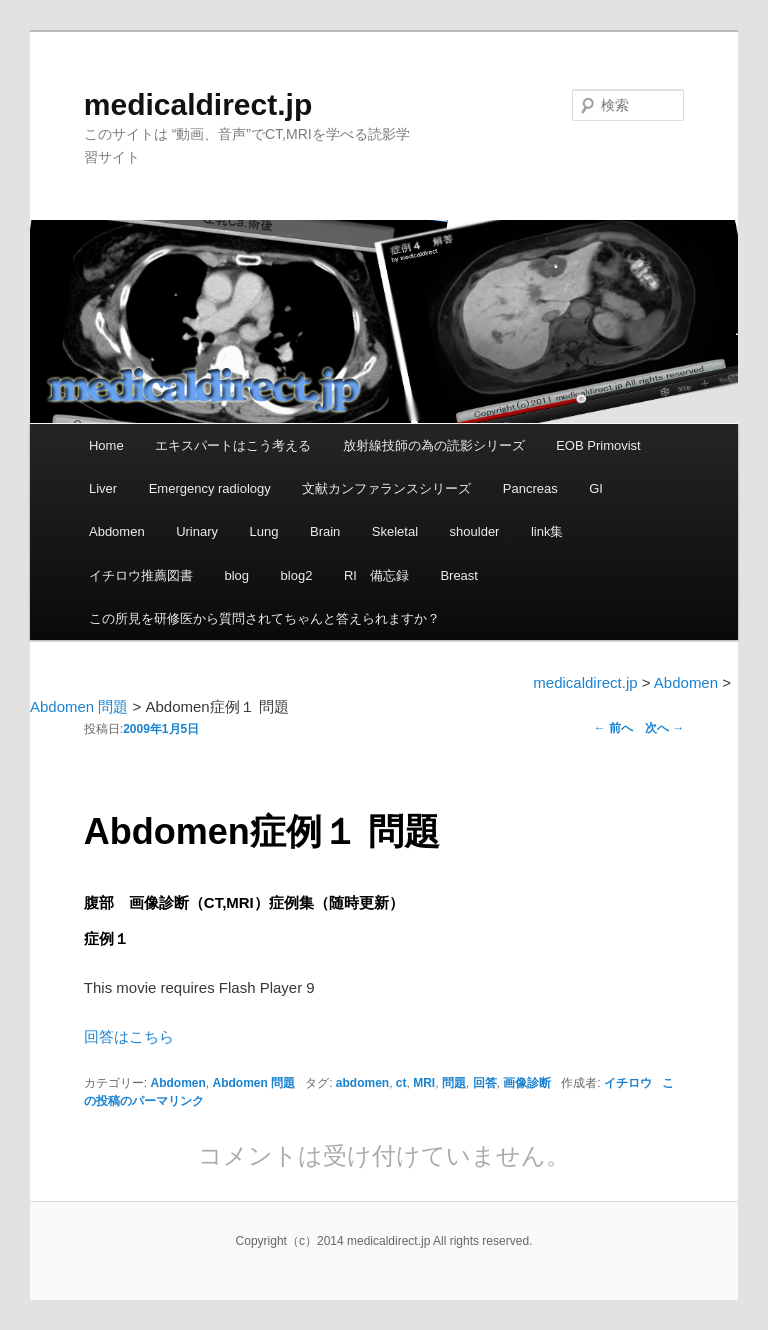  Describe the element at coordinates (401, 1083) in the screenshot. I see `ct` at that location.